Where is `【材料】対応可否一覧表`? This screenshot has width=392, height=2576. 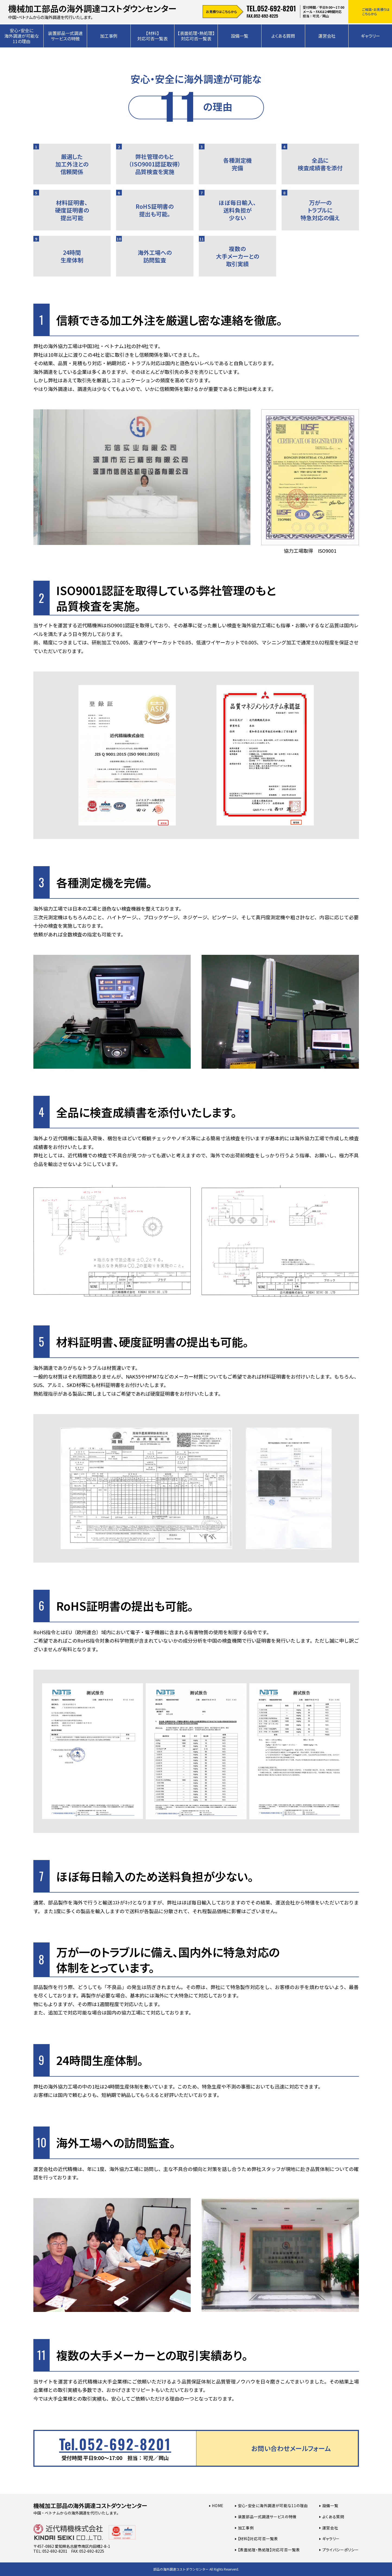 【材料】対応可否一覧表 is located at coordinates (152, 36).